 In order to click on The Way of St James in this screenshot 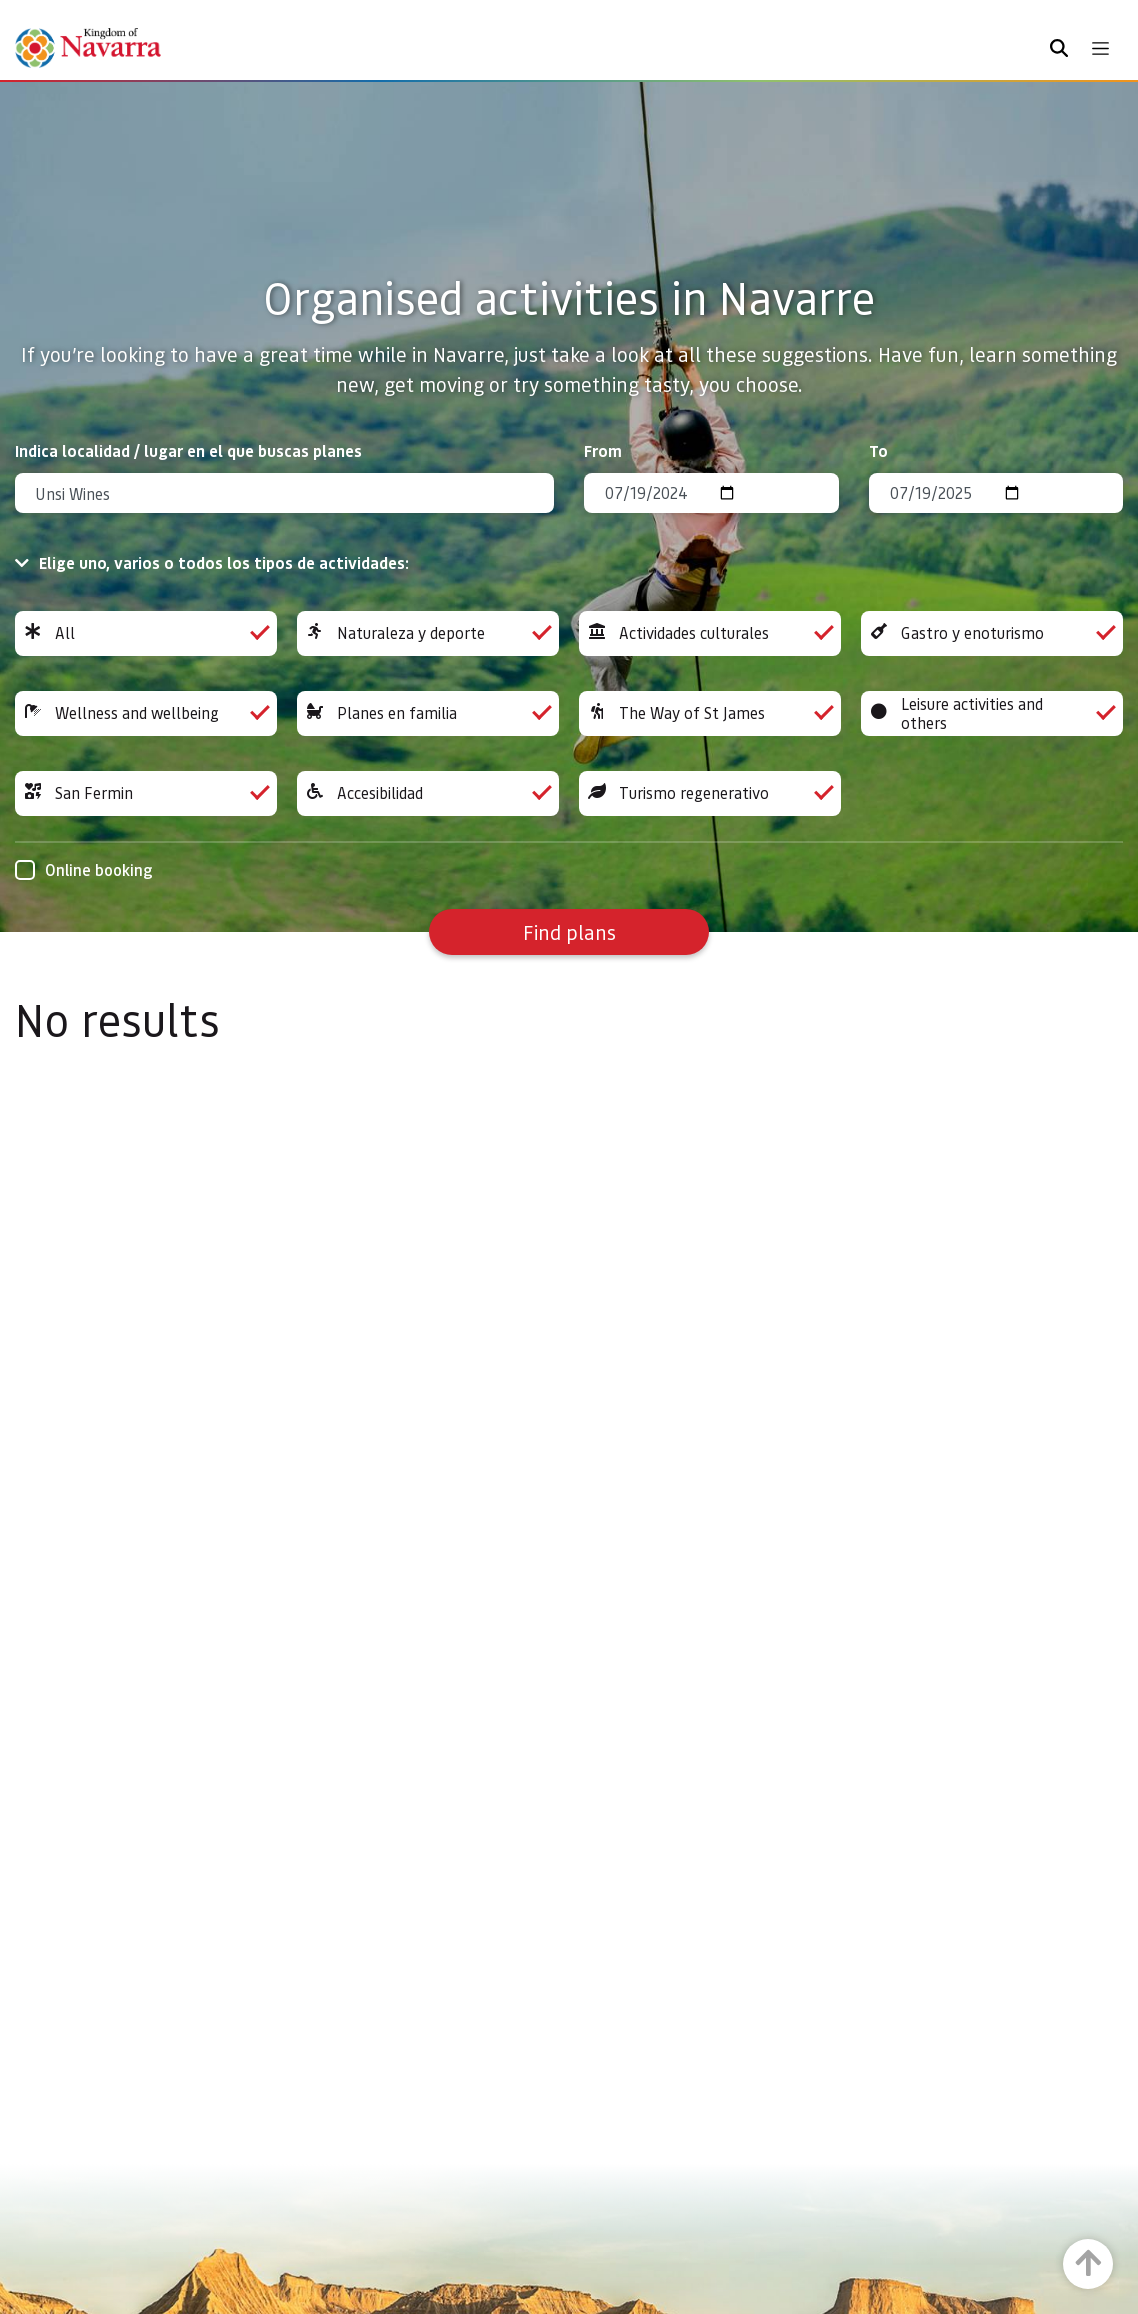, I will do `click(710, 713)`.